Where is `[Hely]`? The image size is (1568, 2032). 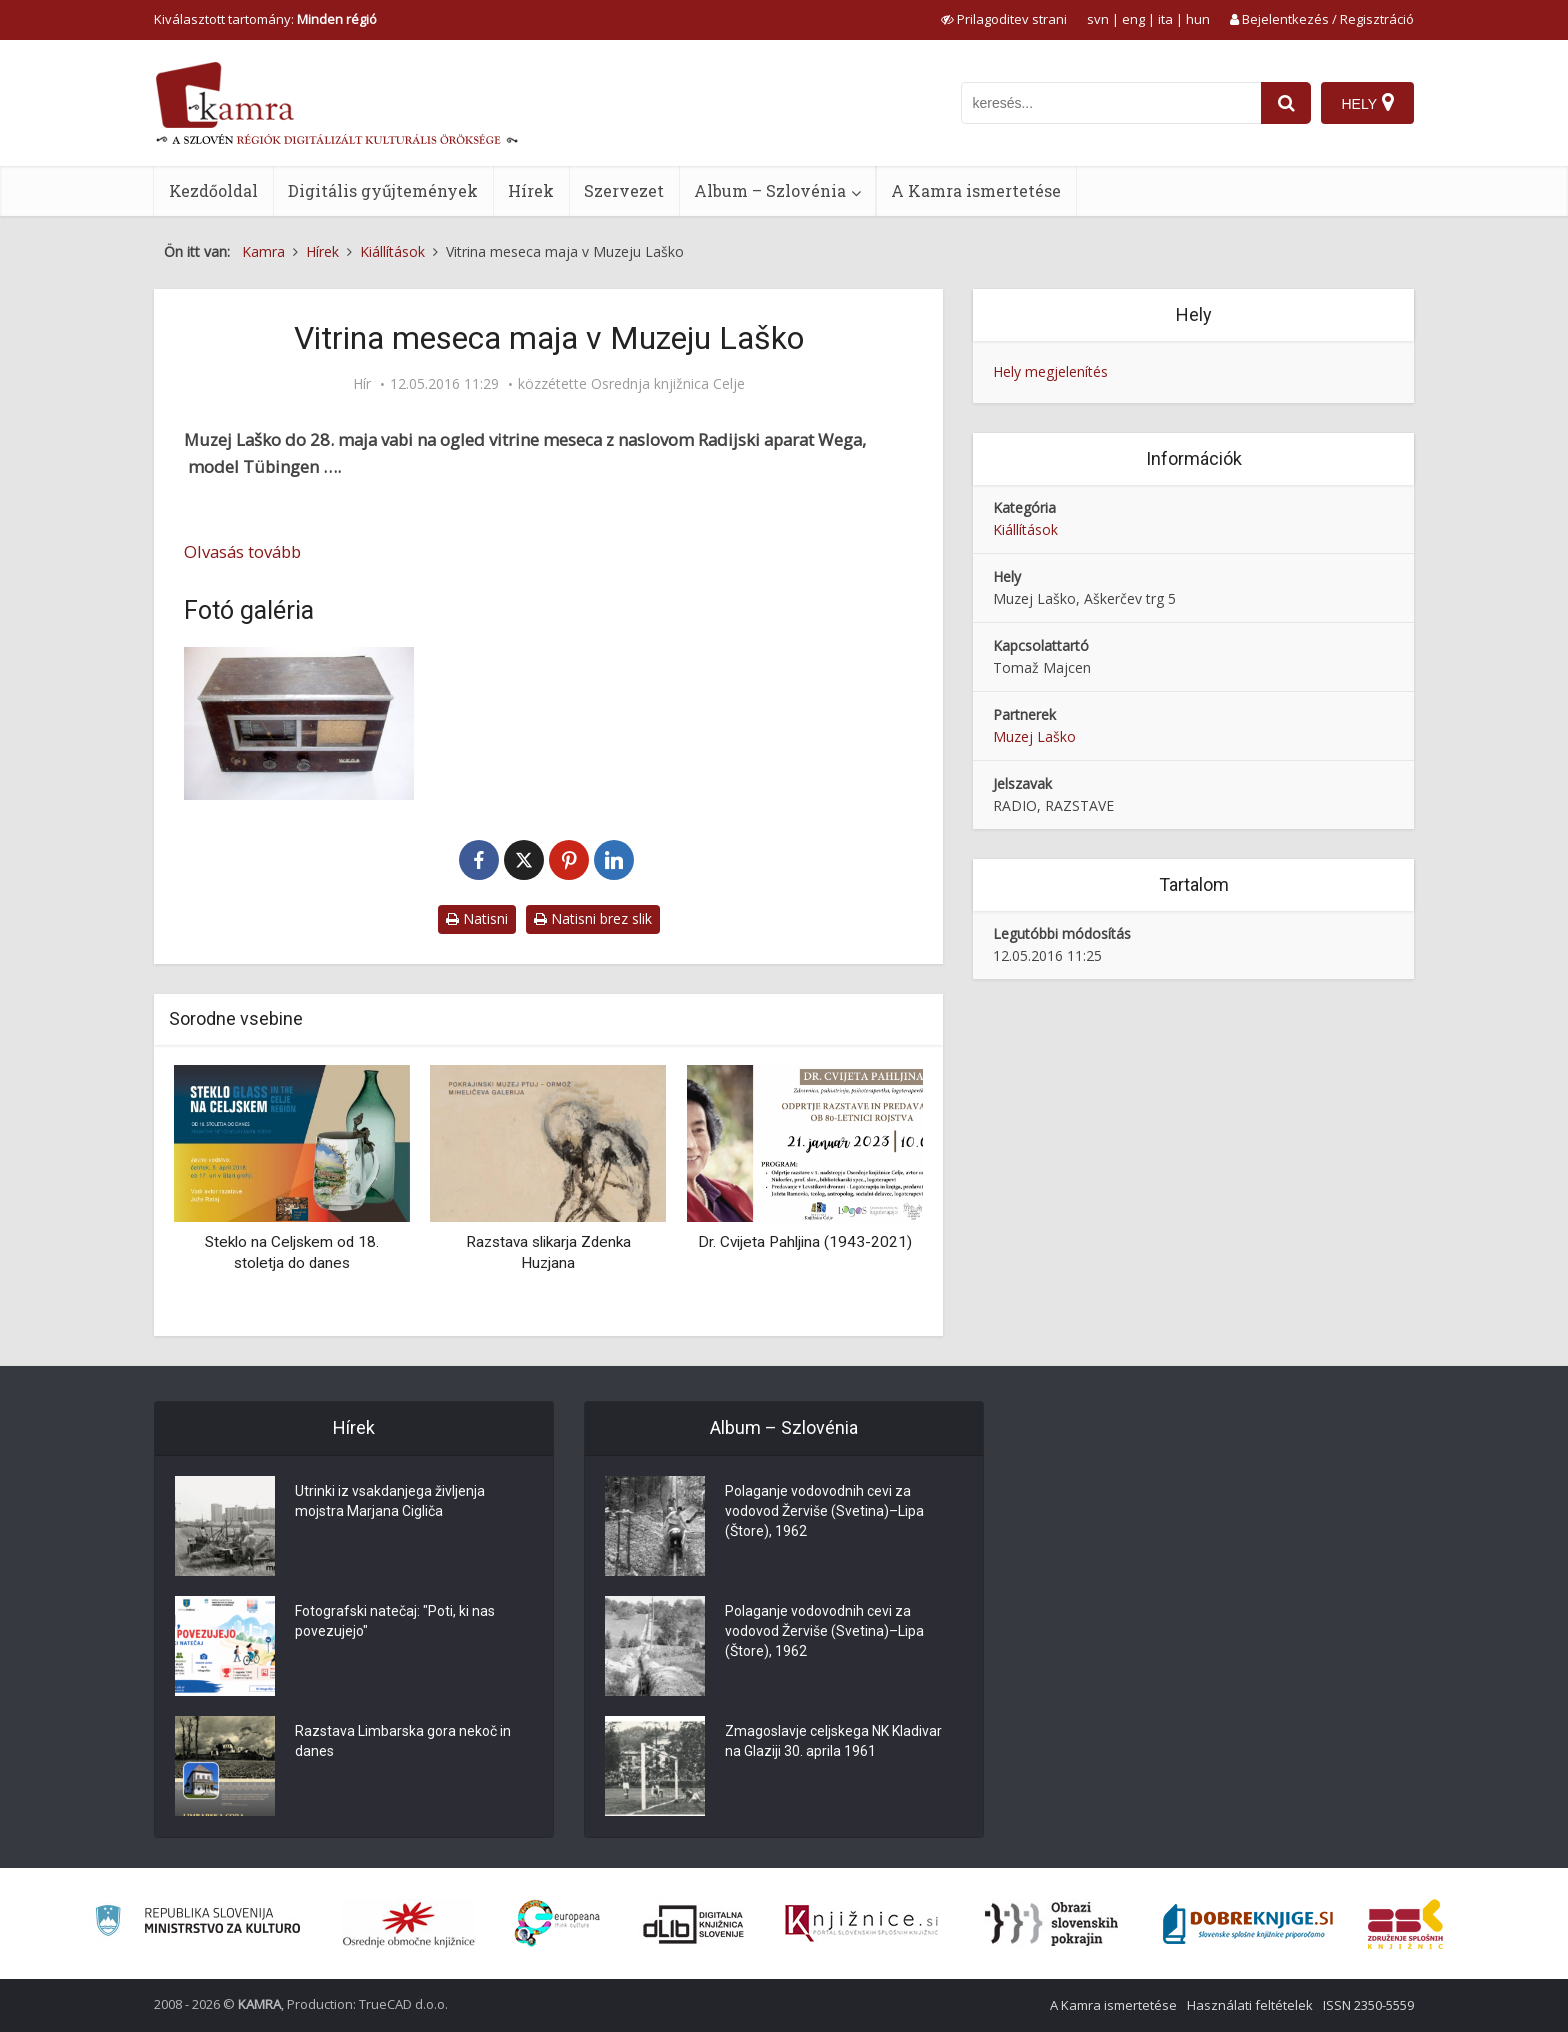
[Hely] is located at coordinates (1367, 103).